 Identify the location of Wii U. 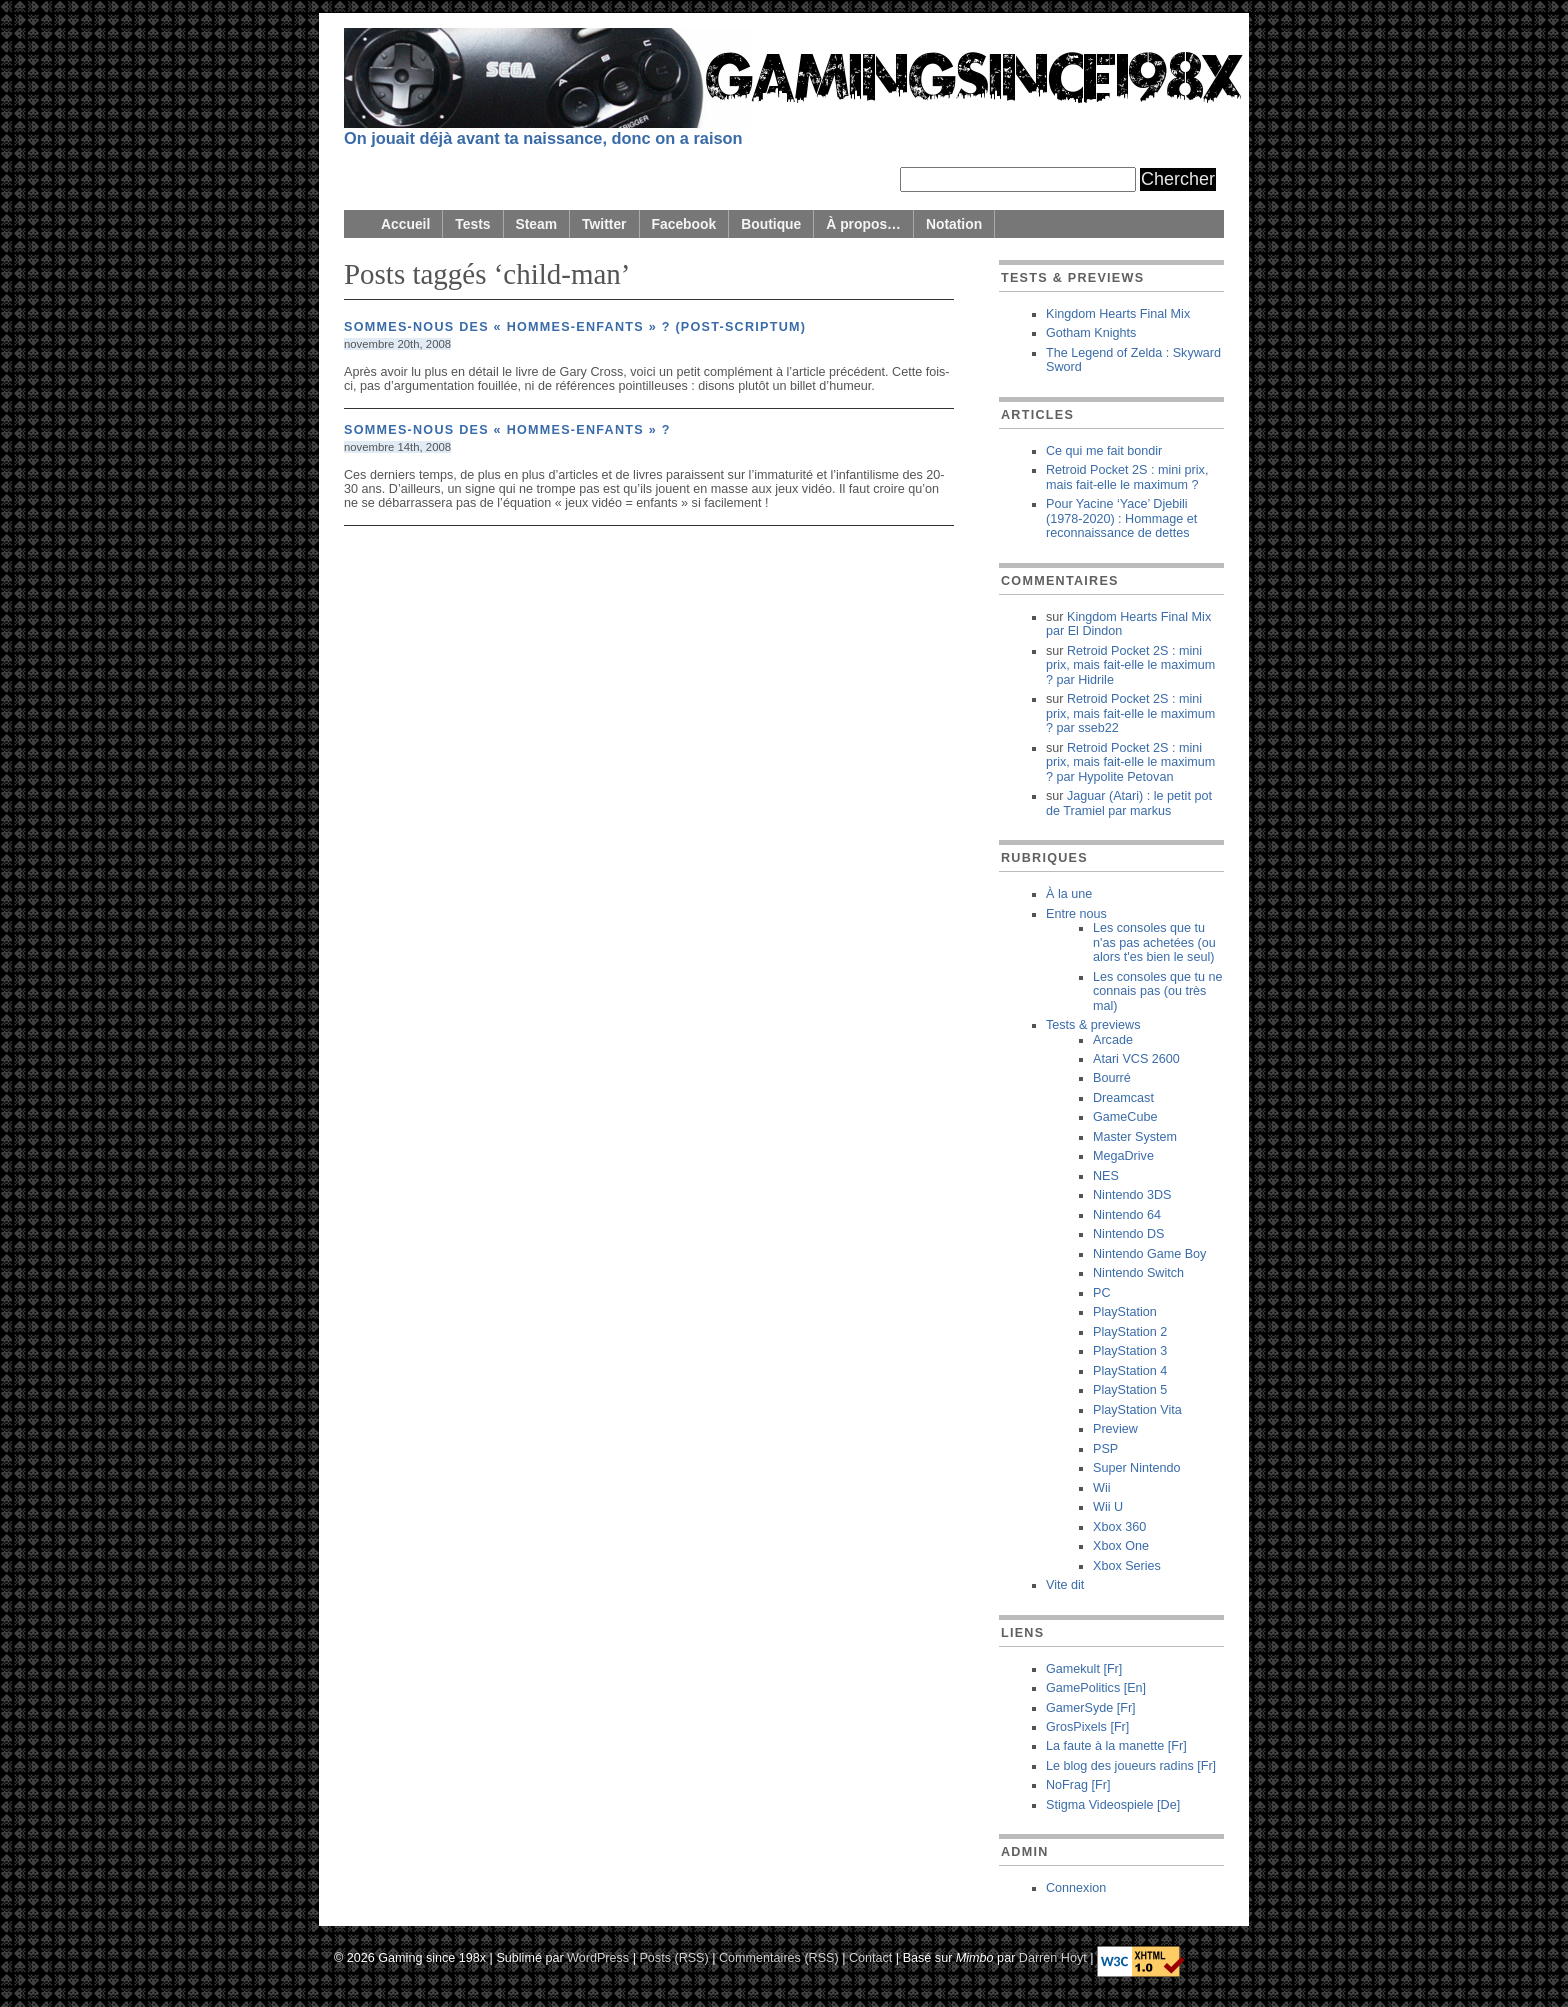
(1108, 1507).